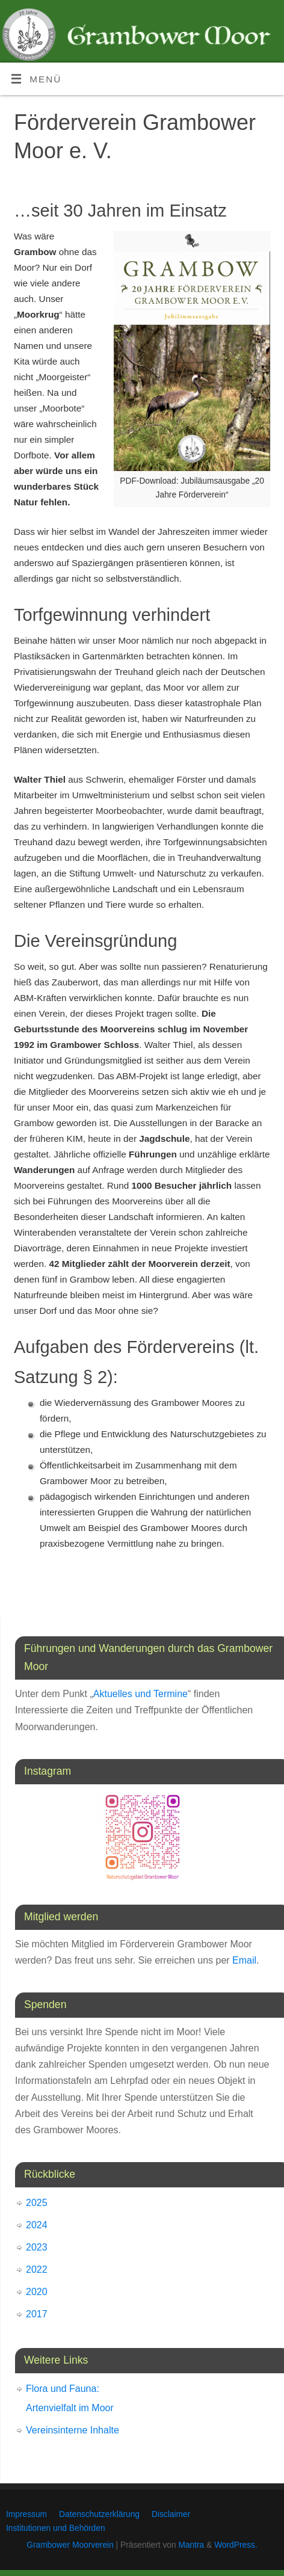  I want to click on 2025, so click(37, 2203).